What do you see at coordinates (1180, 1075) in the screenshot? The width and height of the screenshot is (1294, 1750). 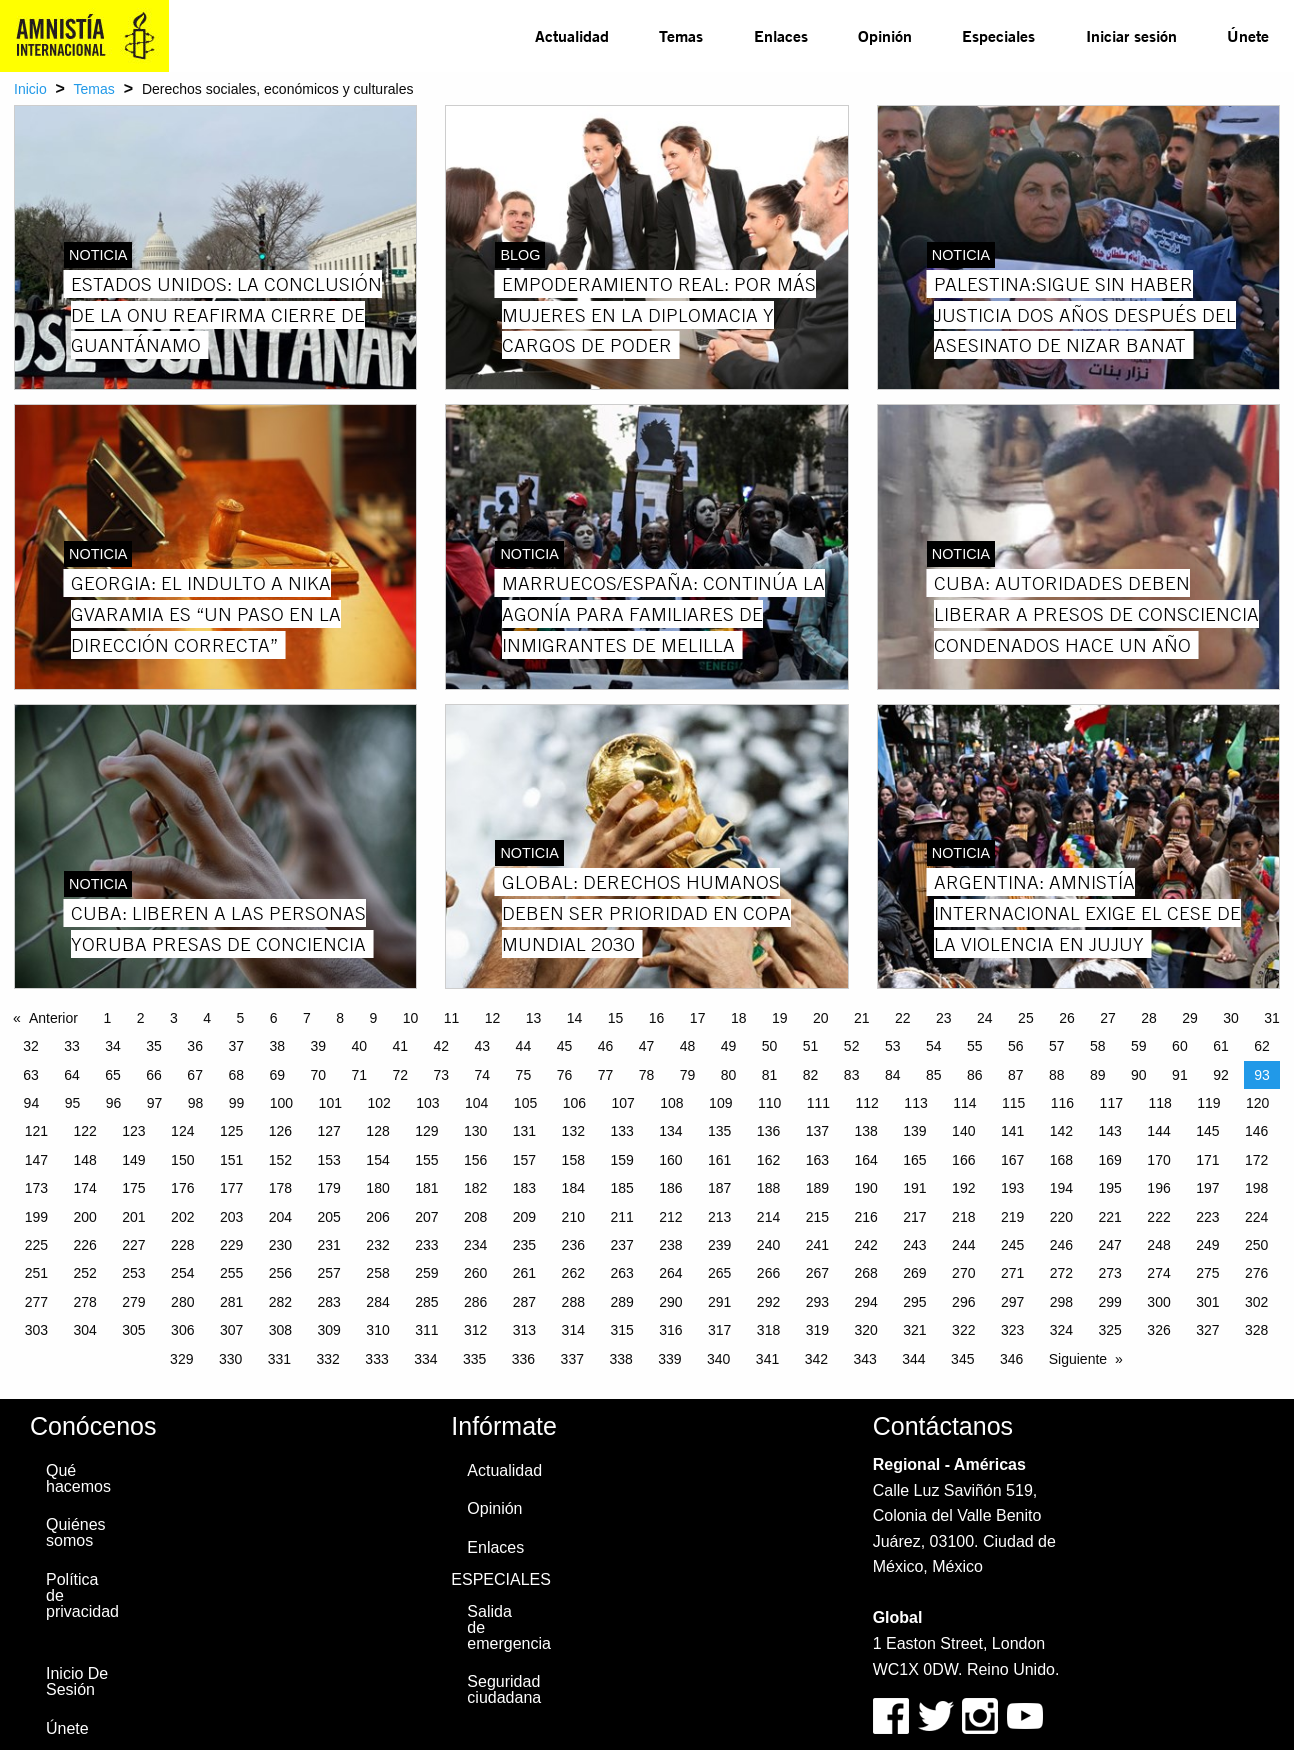 I see `91 [Page 91]` at bounding box center [1180, 1075].